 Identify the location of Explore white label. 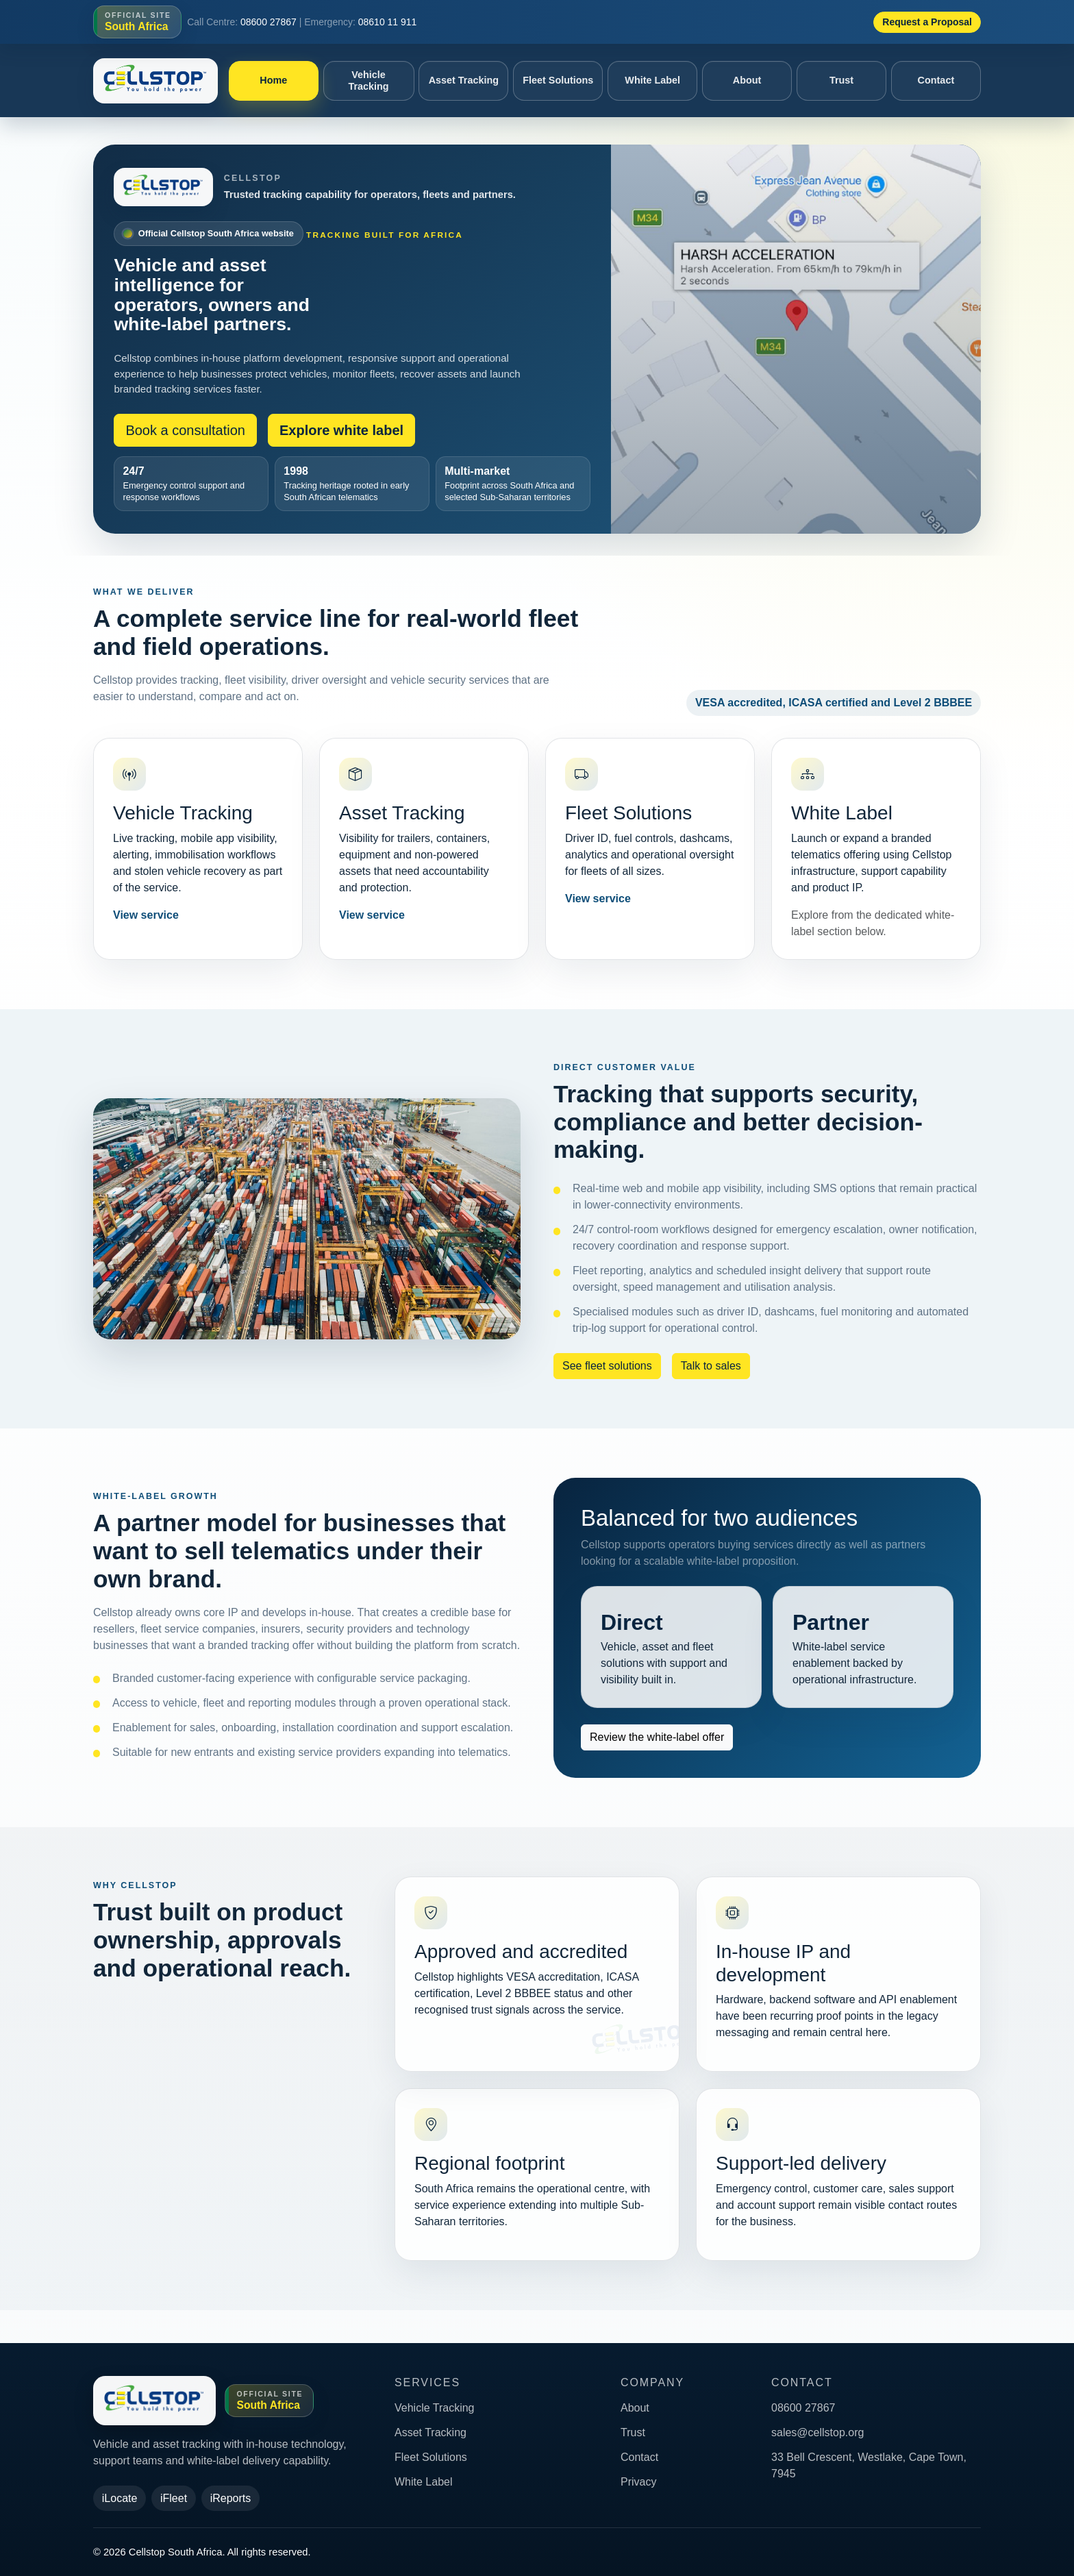
(341, 430).